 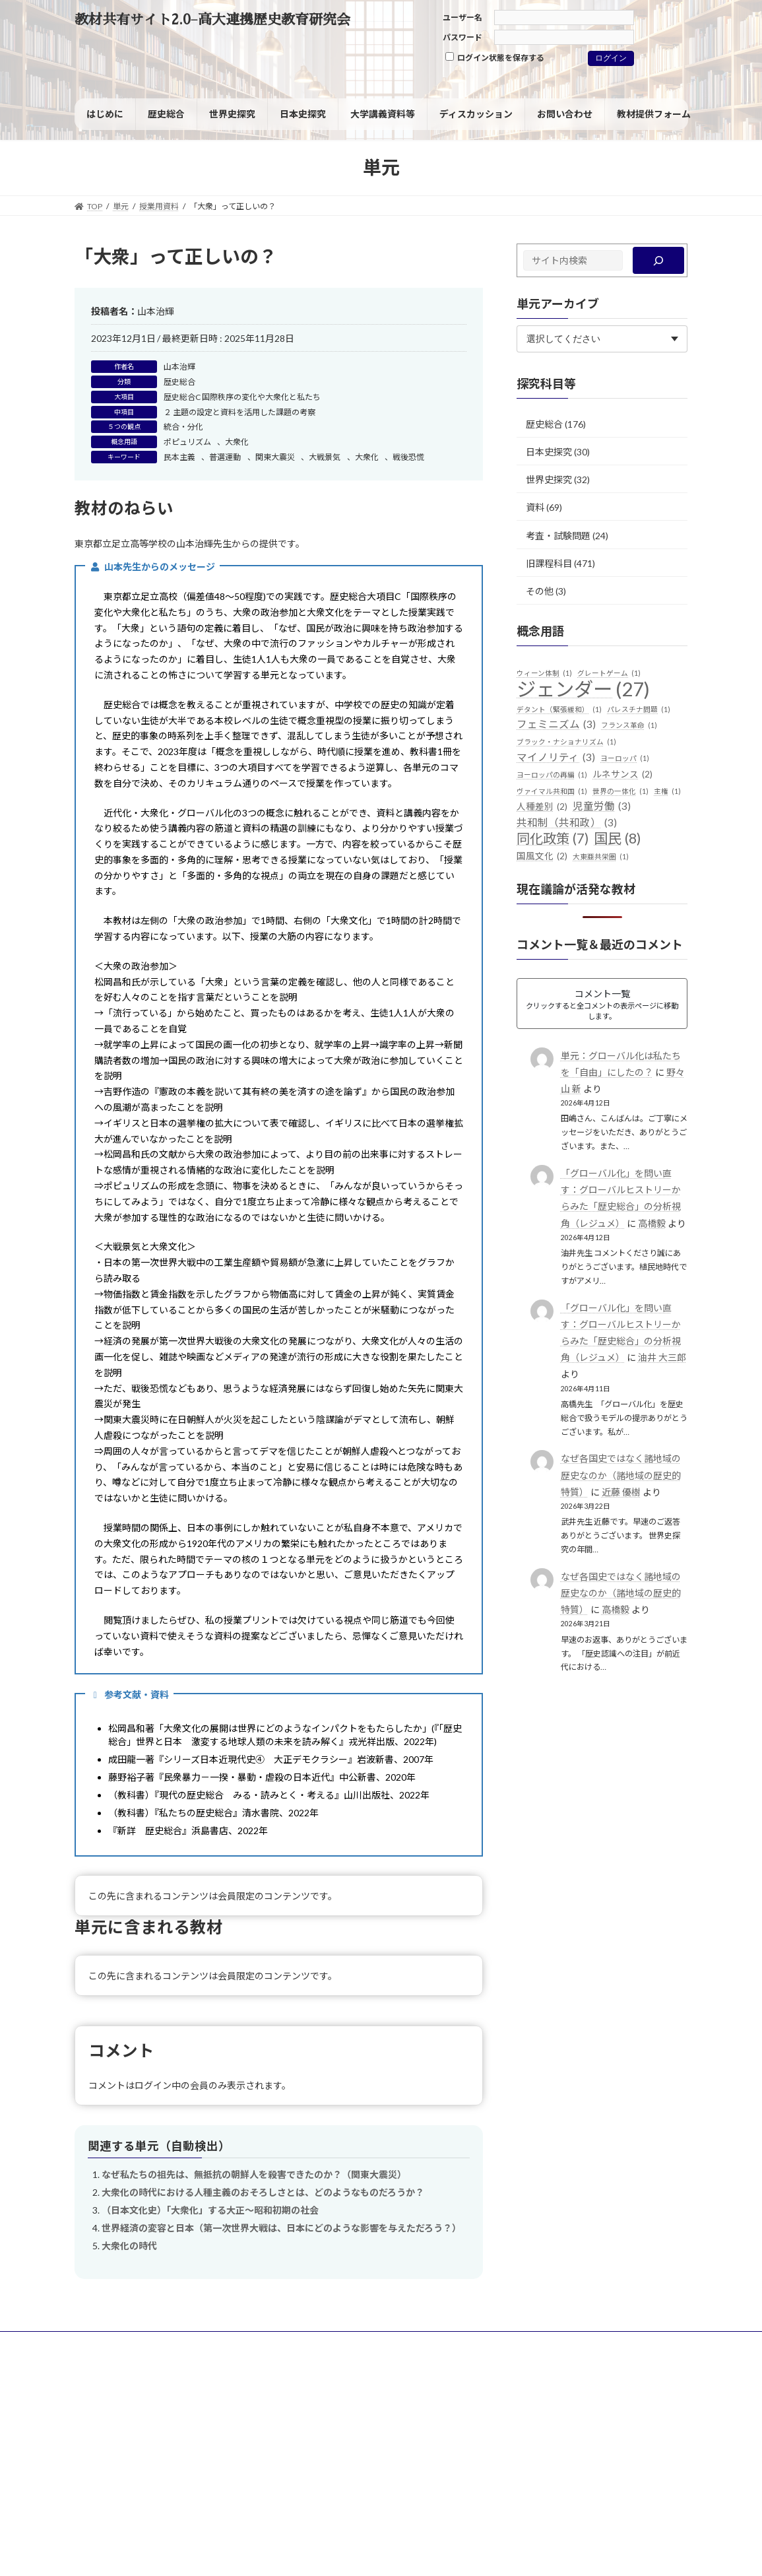 I want to click on 考査・試験問題, so click(x=558, y=535).